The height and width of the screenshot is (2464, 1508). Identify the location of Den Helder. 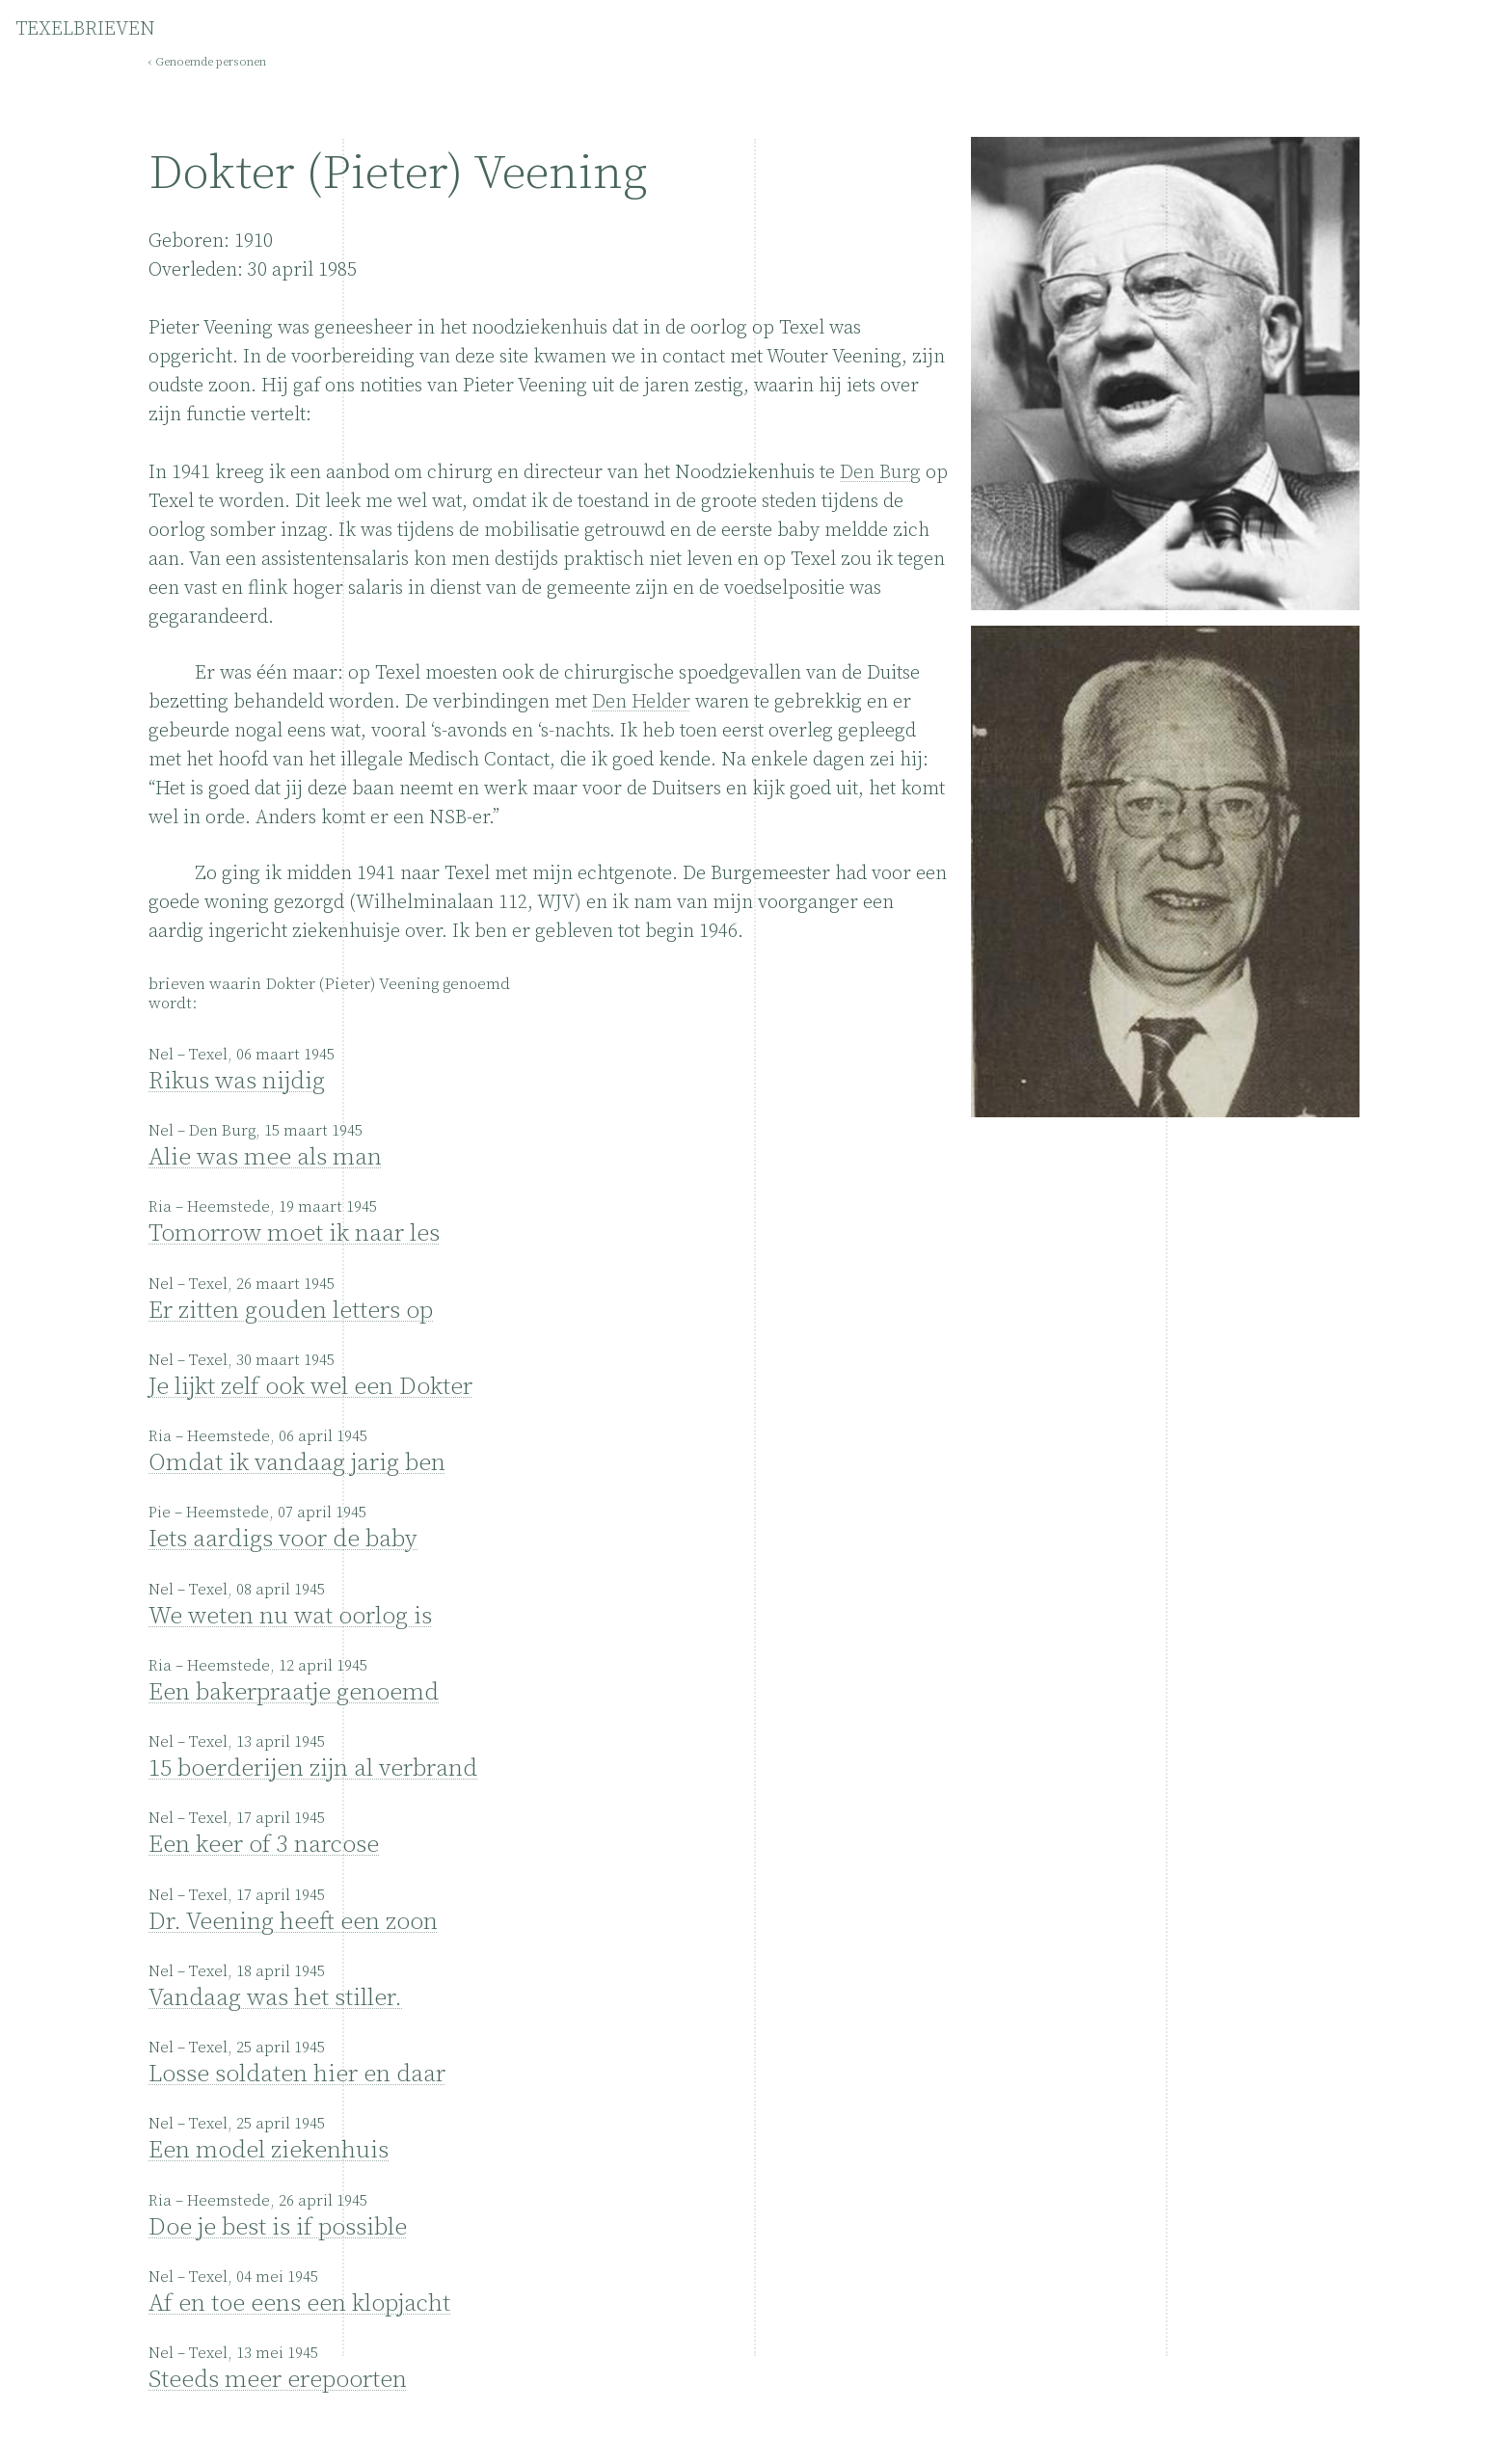
(641, 702).